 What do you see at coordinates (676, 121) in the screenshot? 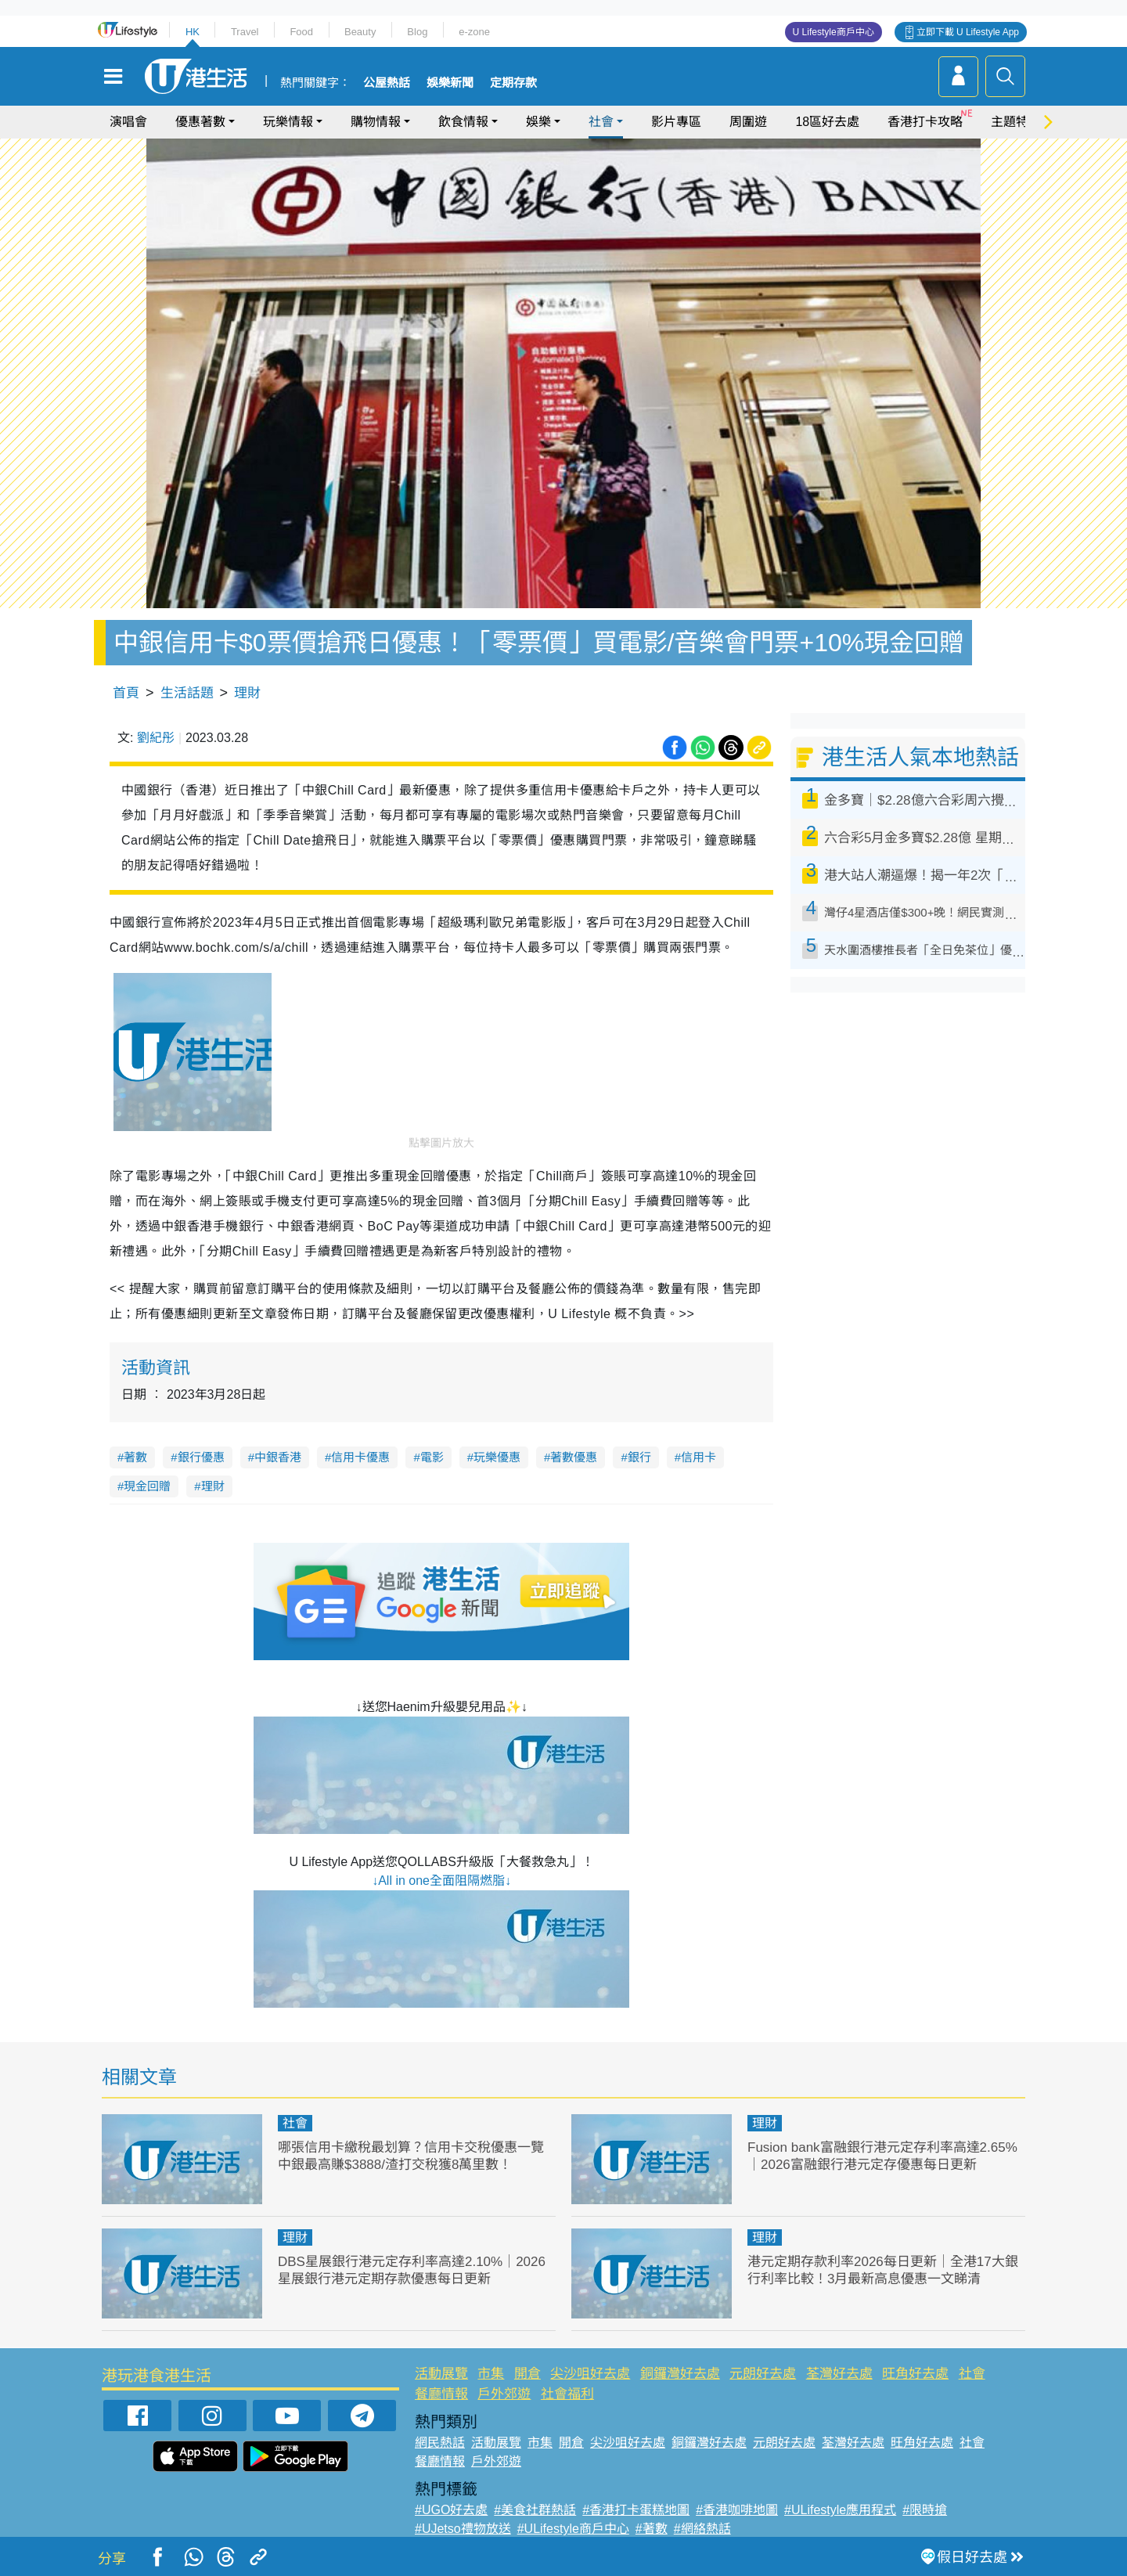
I see `影片專區` at bounding box center [676, 121].